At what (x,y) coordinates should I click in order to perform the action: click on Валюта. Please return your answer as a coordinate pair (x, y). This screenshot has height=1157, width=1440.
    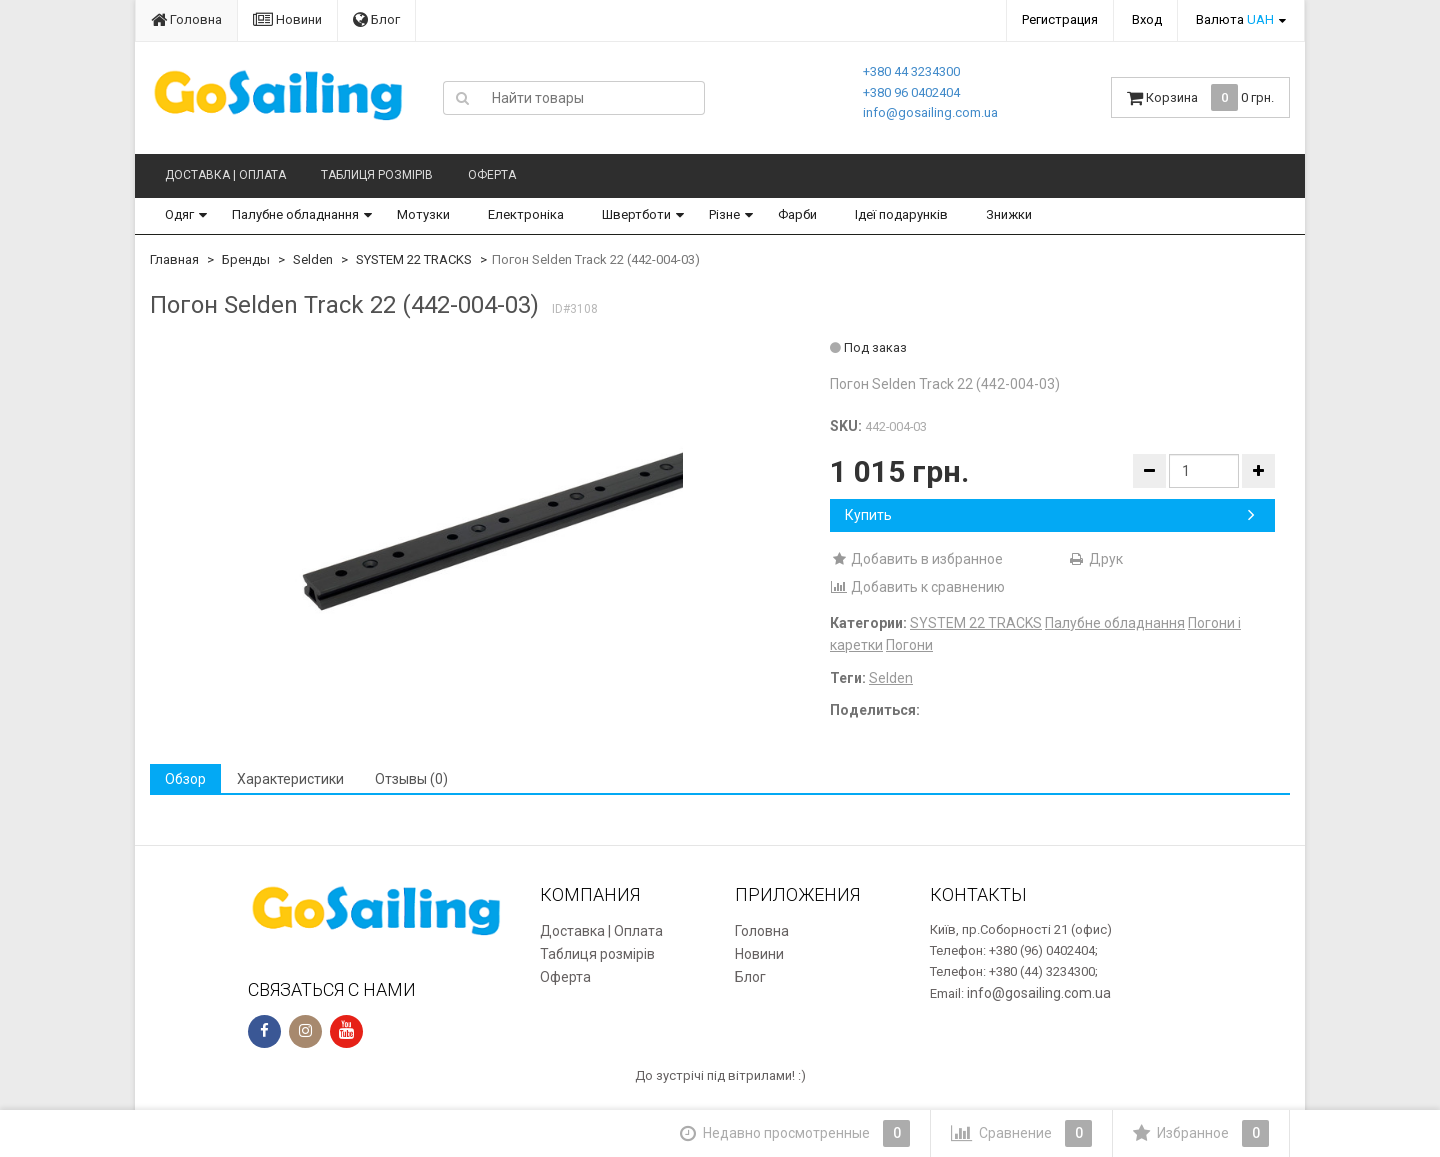
    Looking at the image, I should click on (1235, 19).